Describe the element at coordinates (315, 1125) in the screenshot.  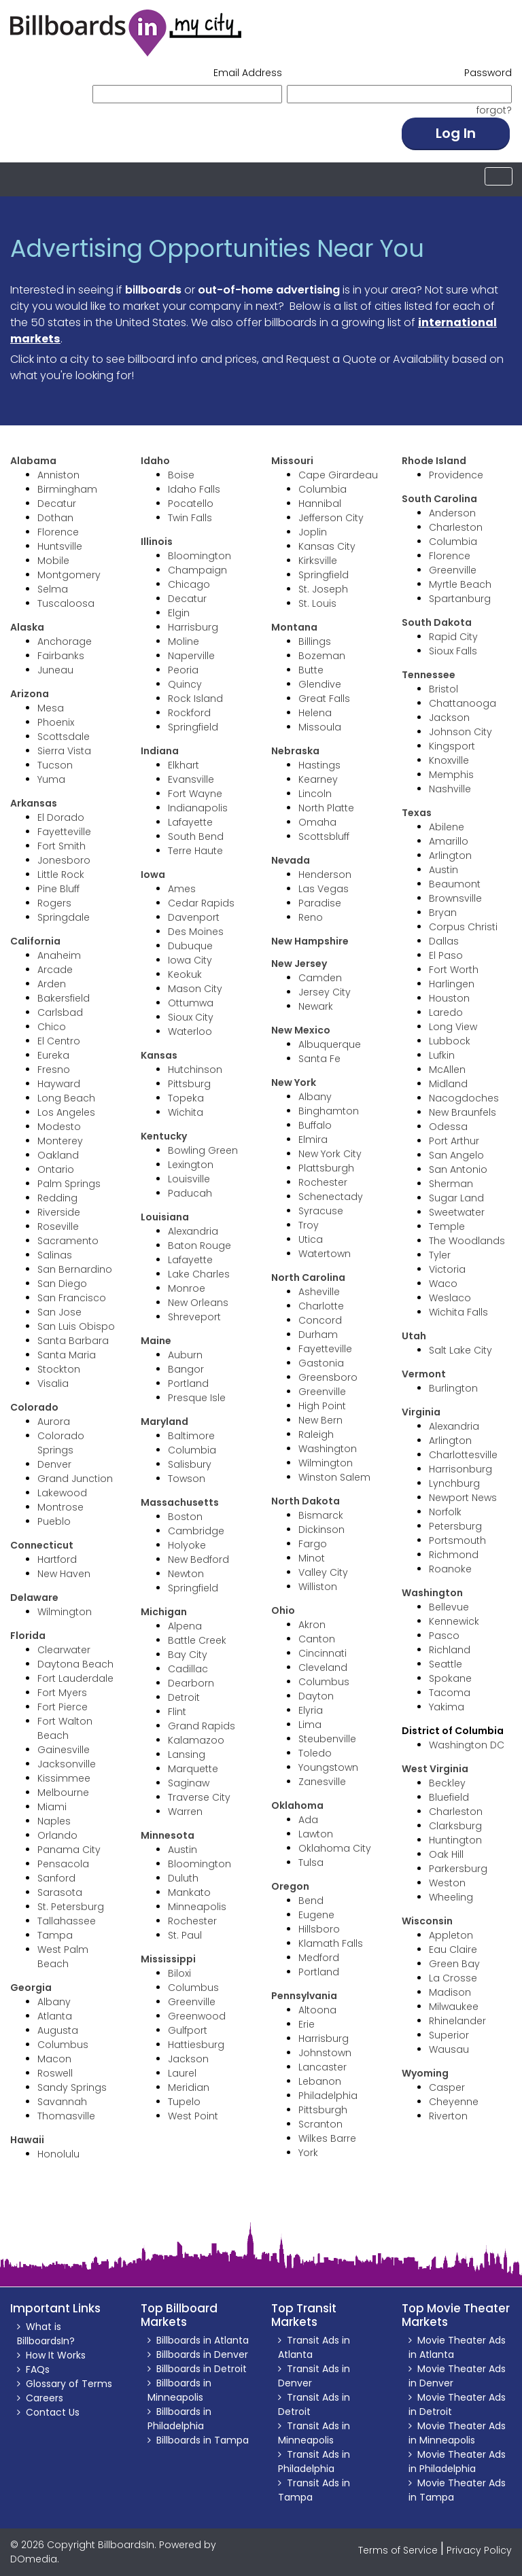
I see `Buffalo` at that location.